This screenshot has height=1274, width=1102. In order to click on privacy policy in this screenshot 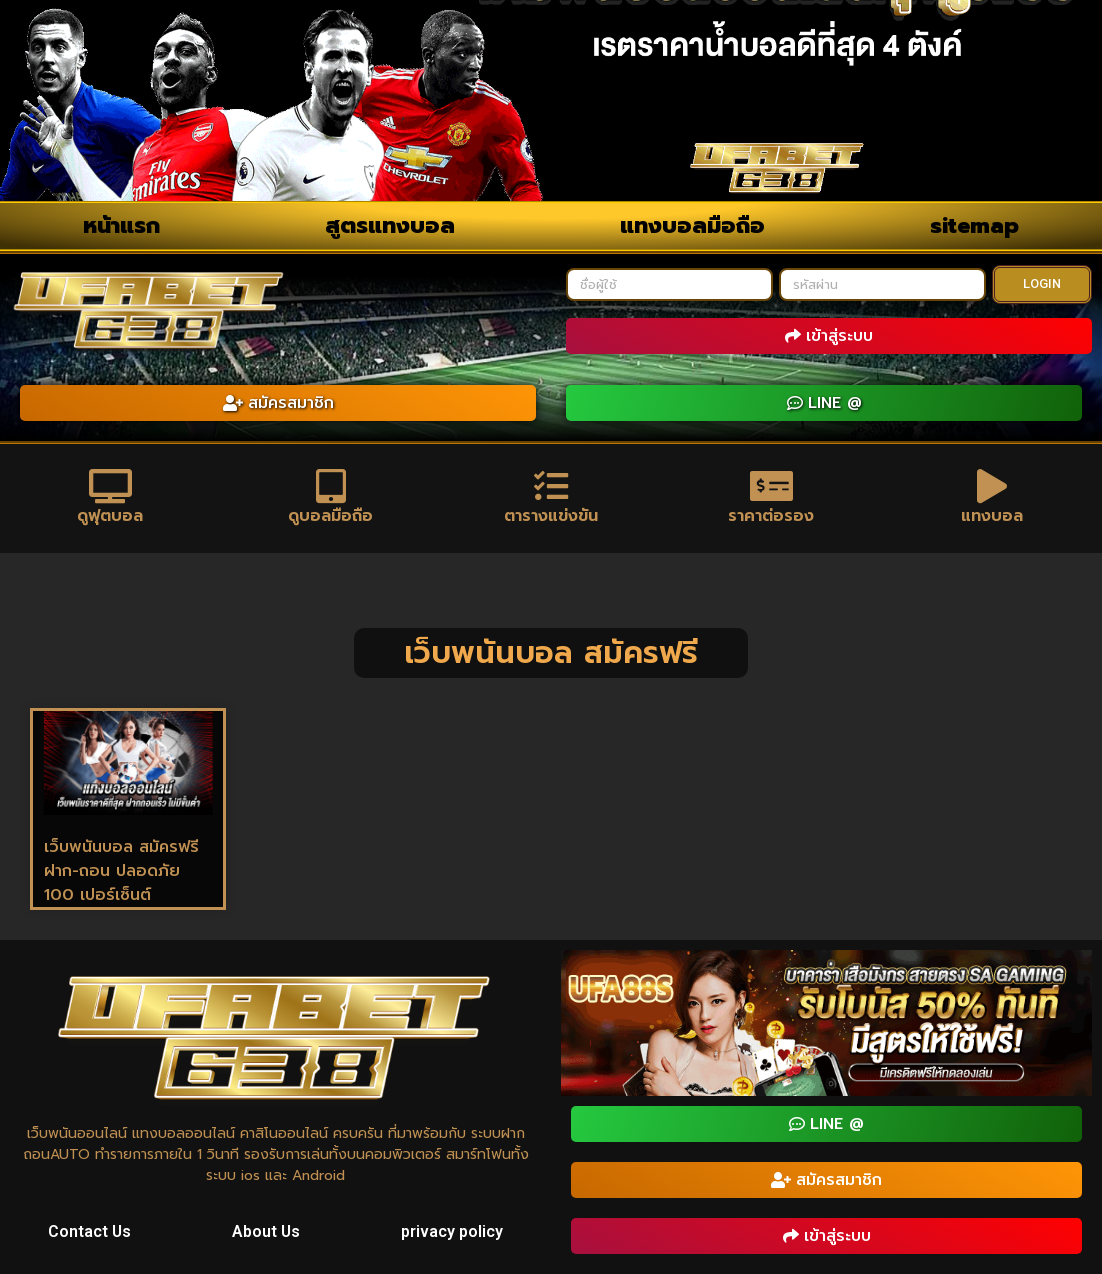, I will do `click(452, 1232)`.